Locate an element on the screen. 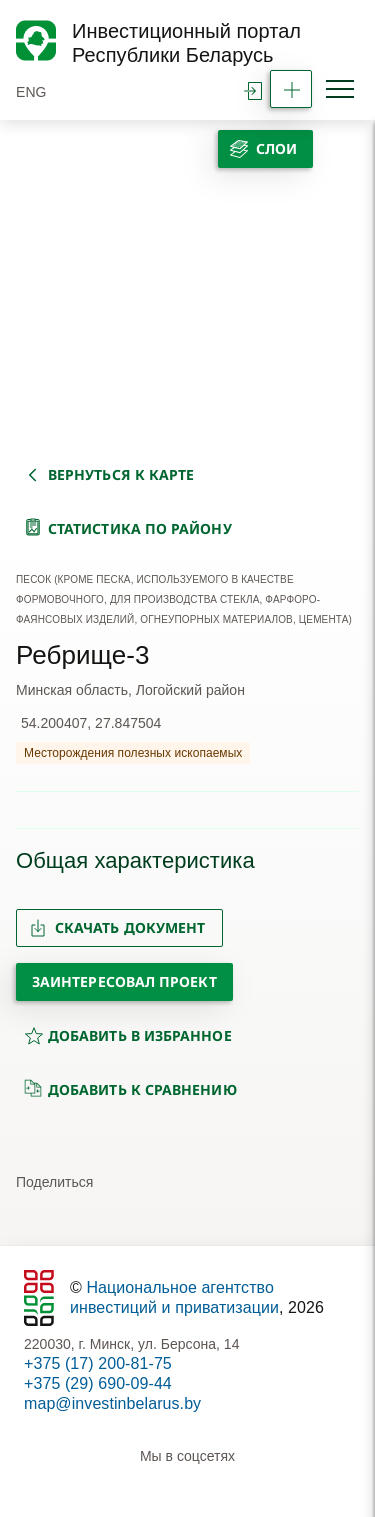 This screenshot has width=375, height=1517. статистика по району is located at coordinates (140, 528).